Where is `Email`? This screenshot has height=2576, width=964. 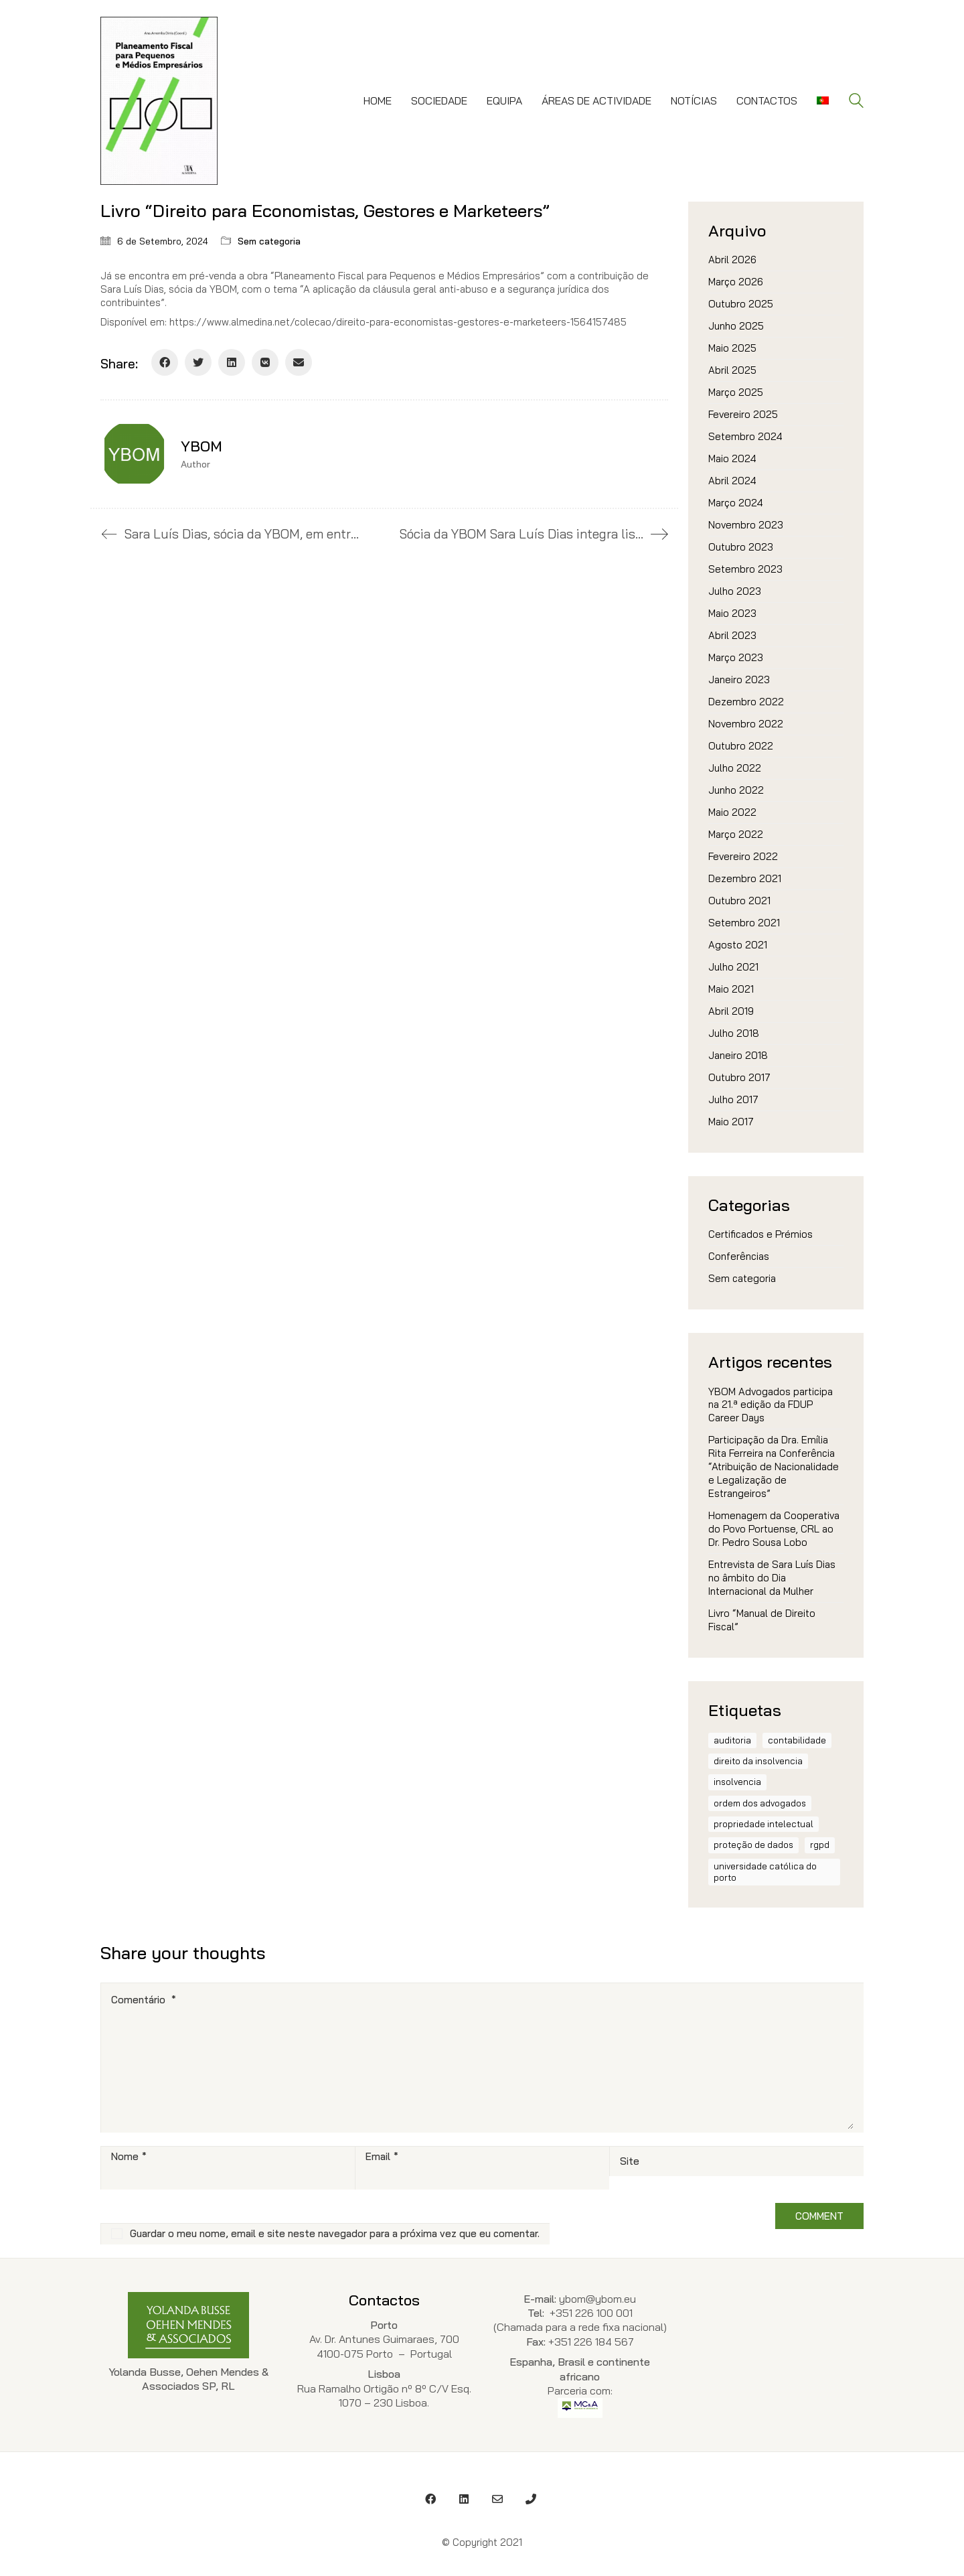
Email is located at coordinates (382, 2156).